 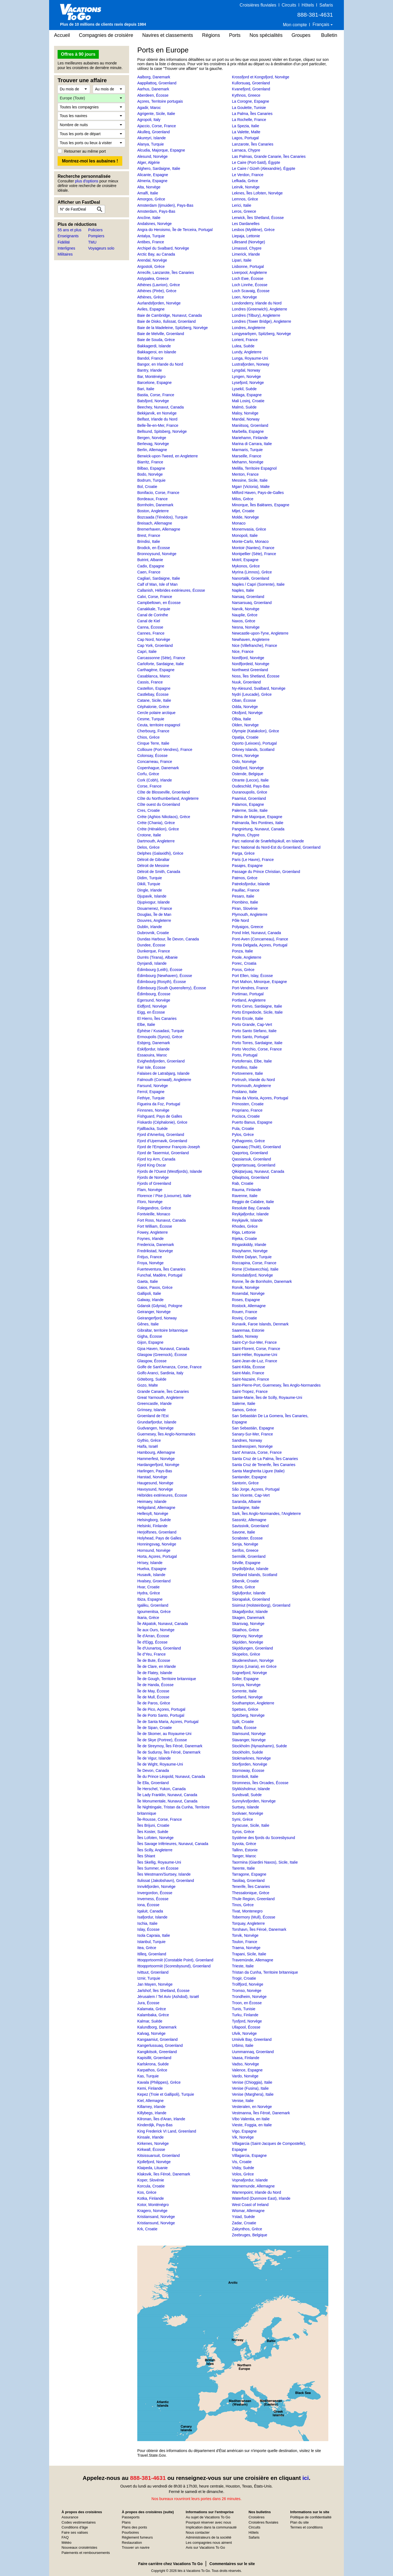 I want to click on Carloforte, Sardaigne, Italie, so click(x=160, y=664).